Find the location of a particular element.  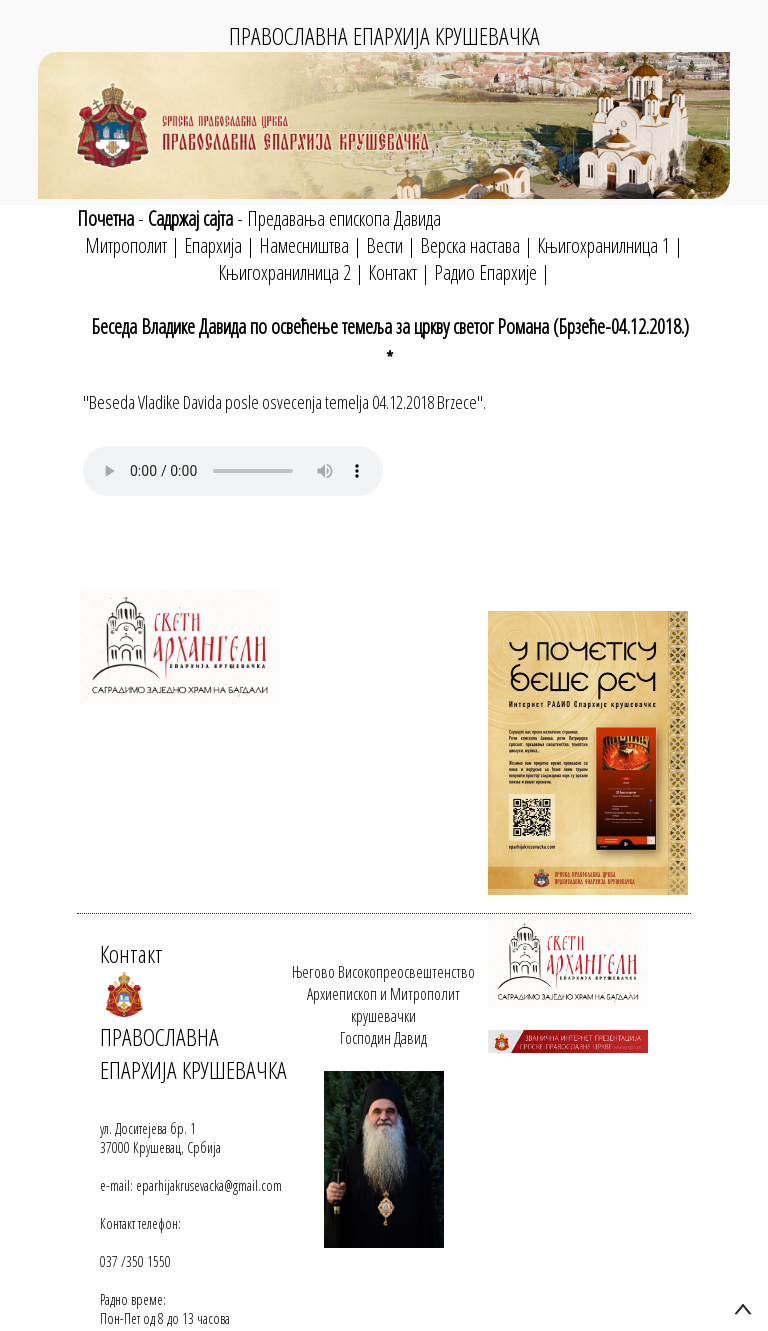

Контакт is located at coordinates (392, 272).